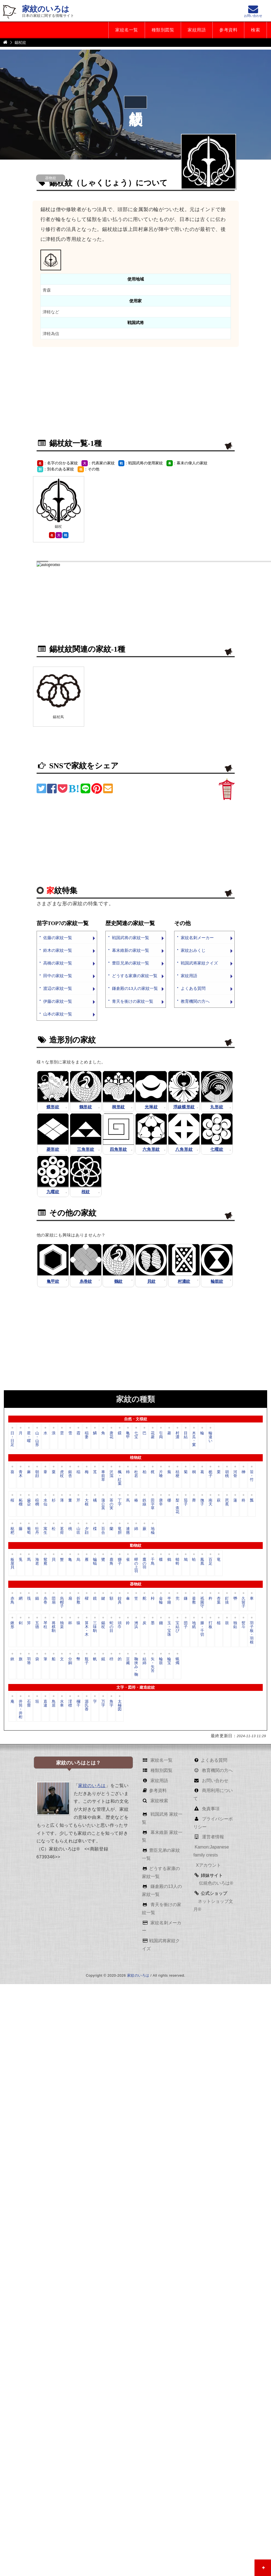 Image resolution: width=271 pixels, height=2576 pixels. I want to click on 家紋用語, so click(197, 30).